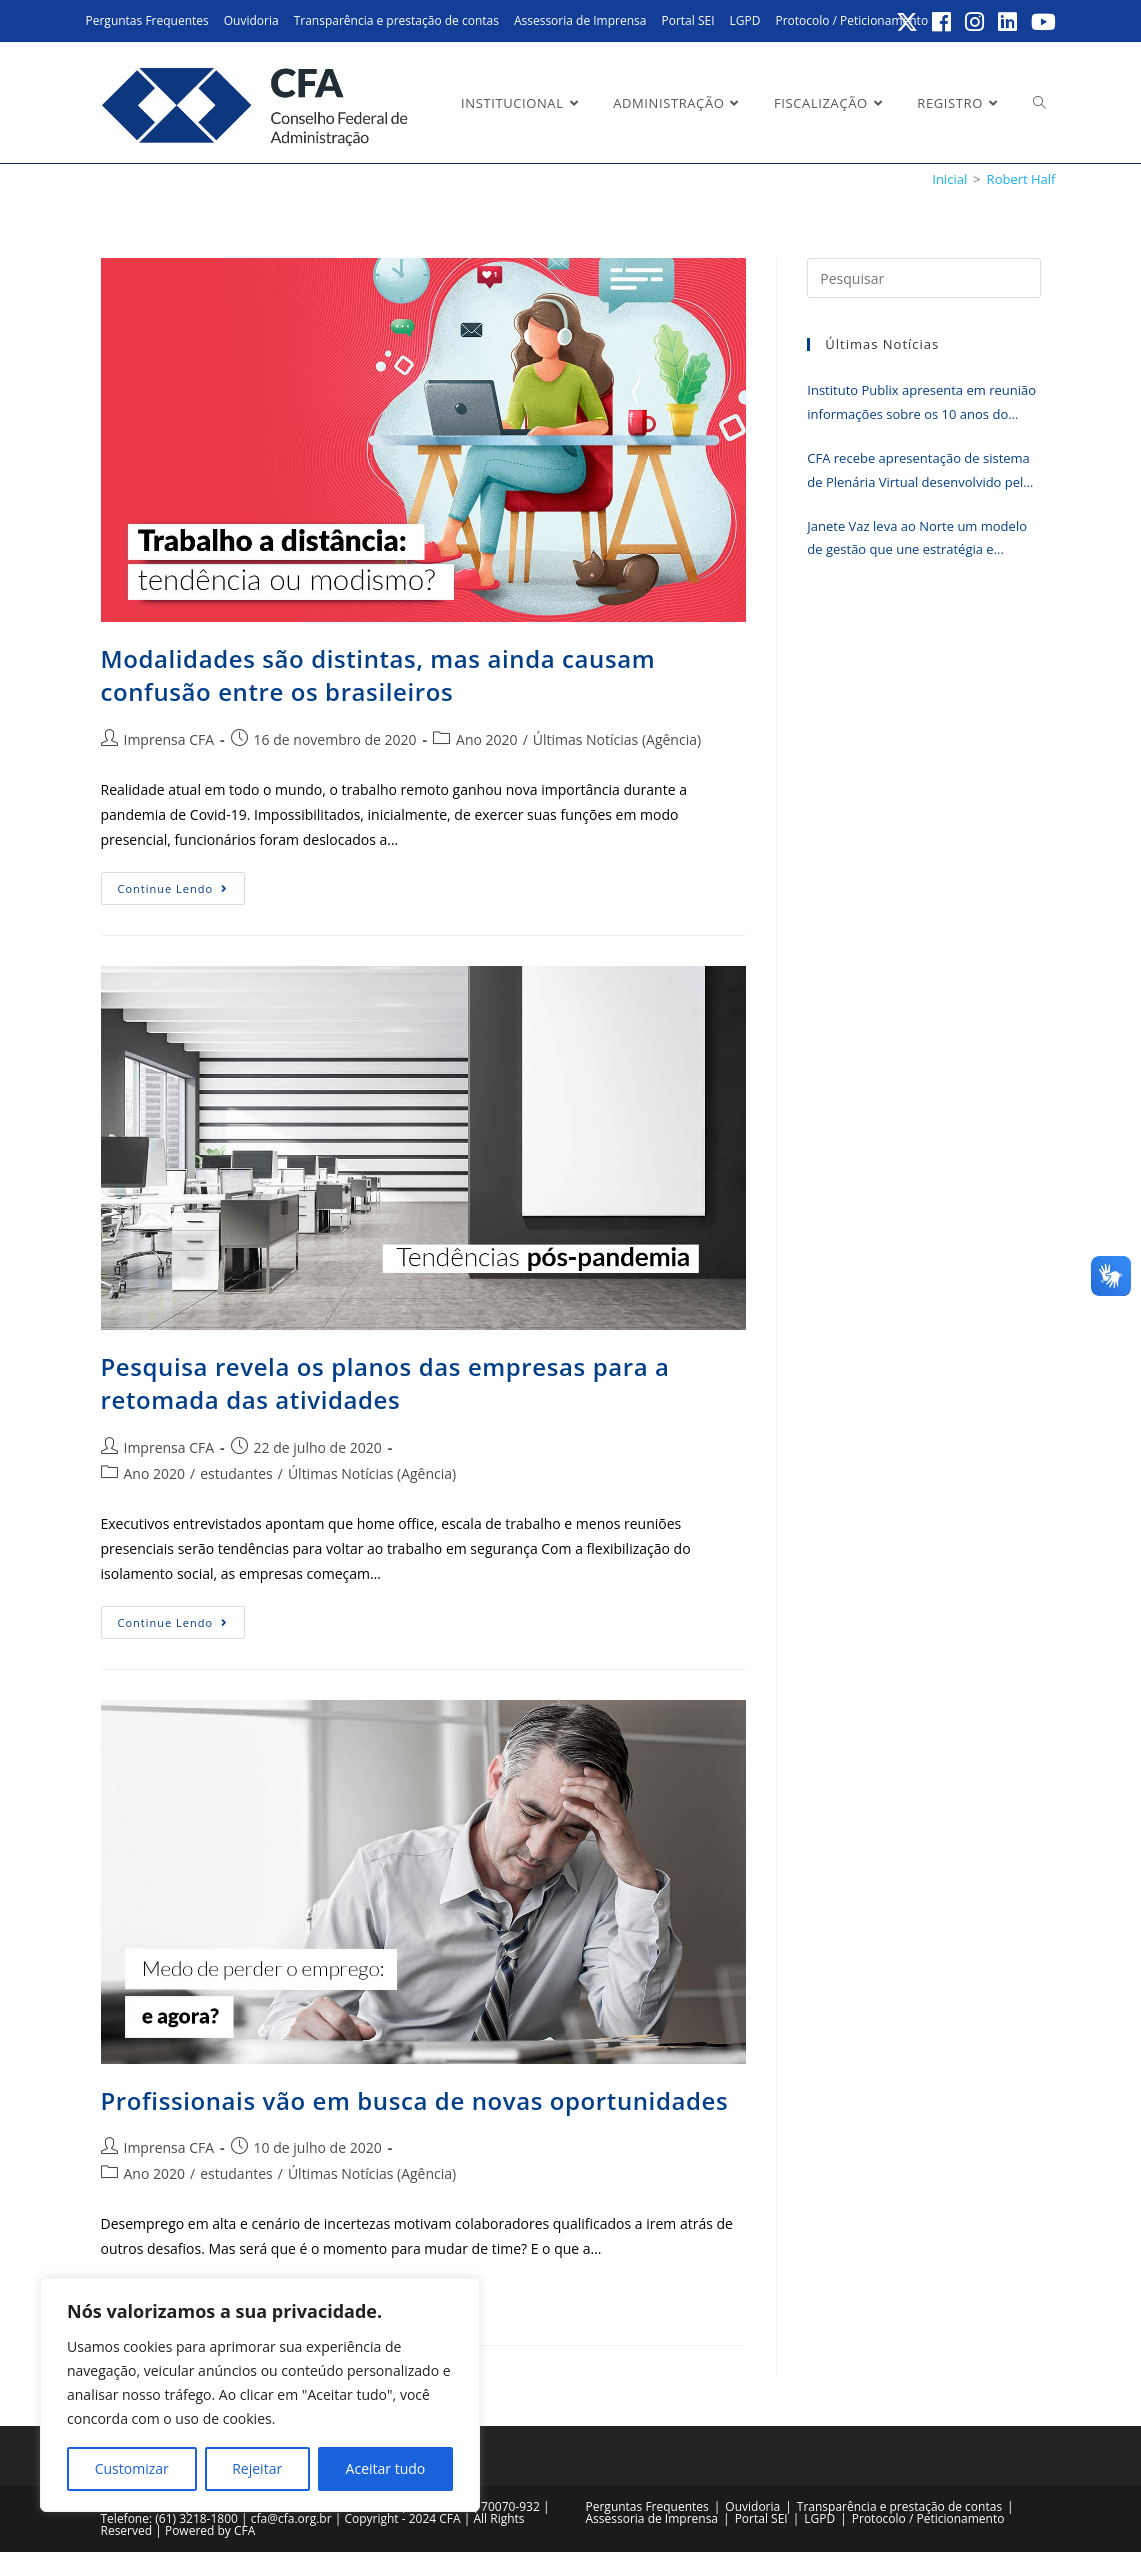  Describe the element at coordinates (386, 2468) in the screenshot. I see `Aceitar tudo` at that location.